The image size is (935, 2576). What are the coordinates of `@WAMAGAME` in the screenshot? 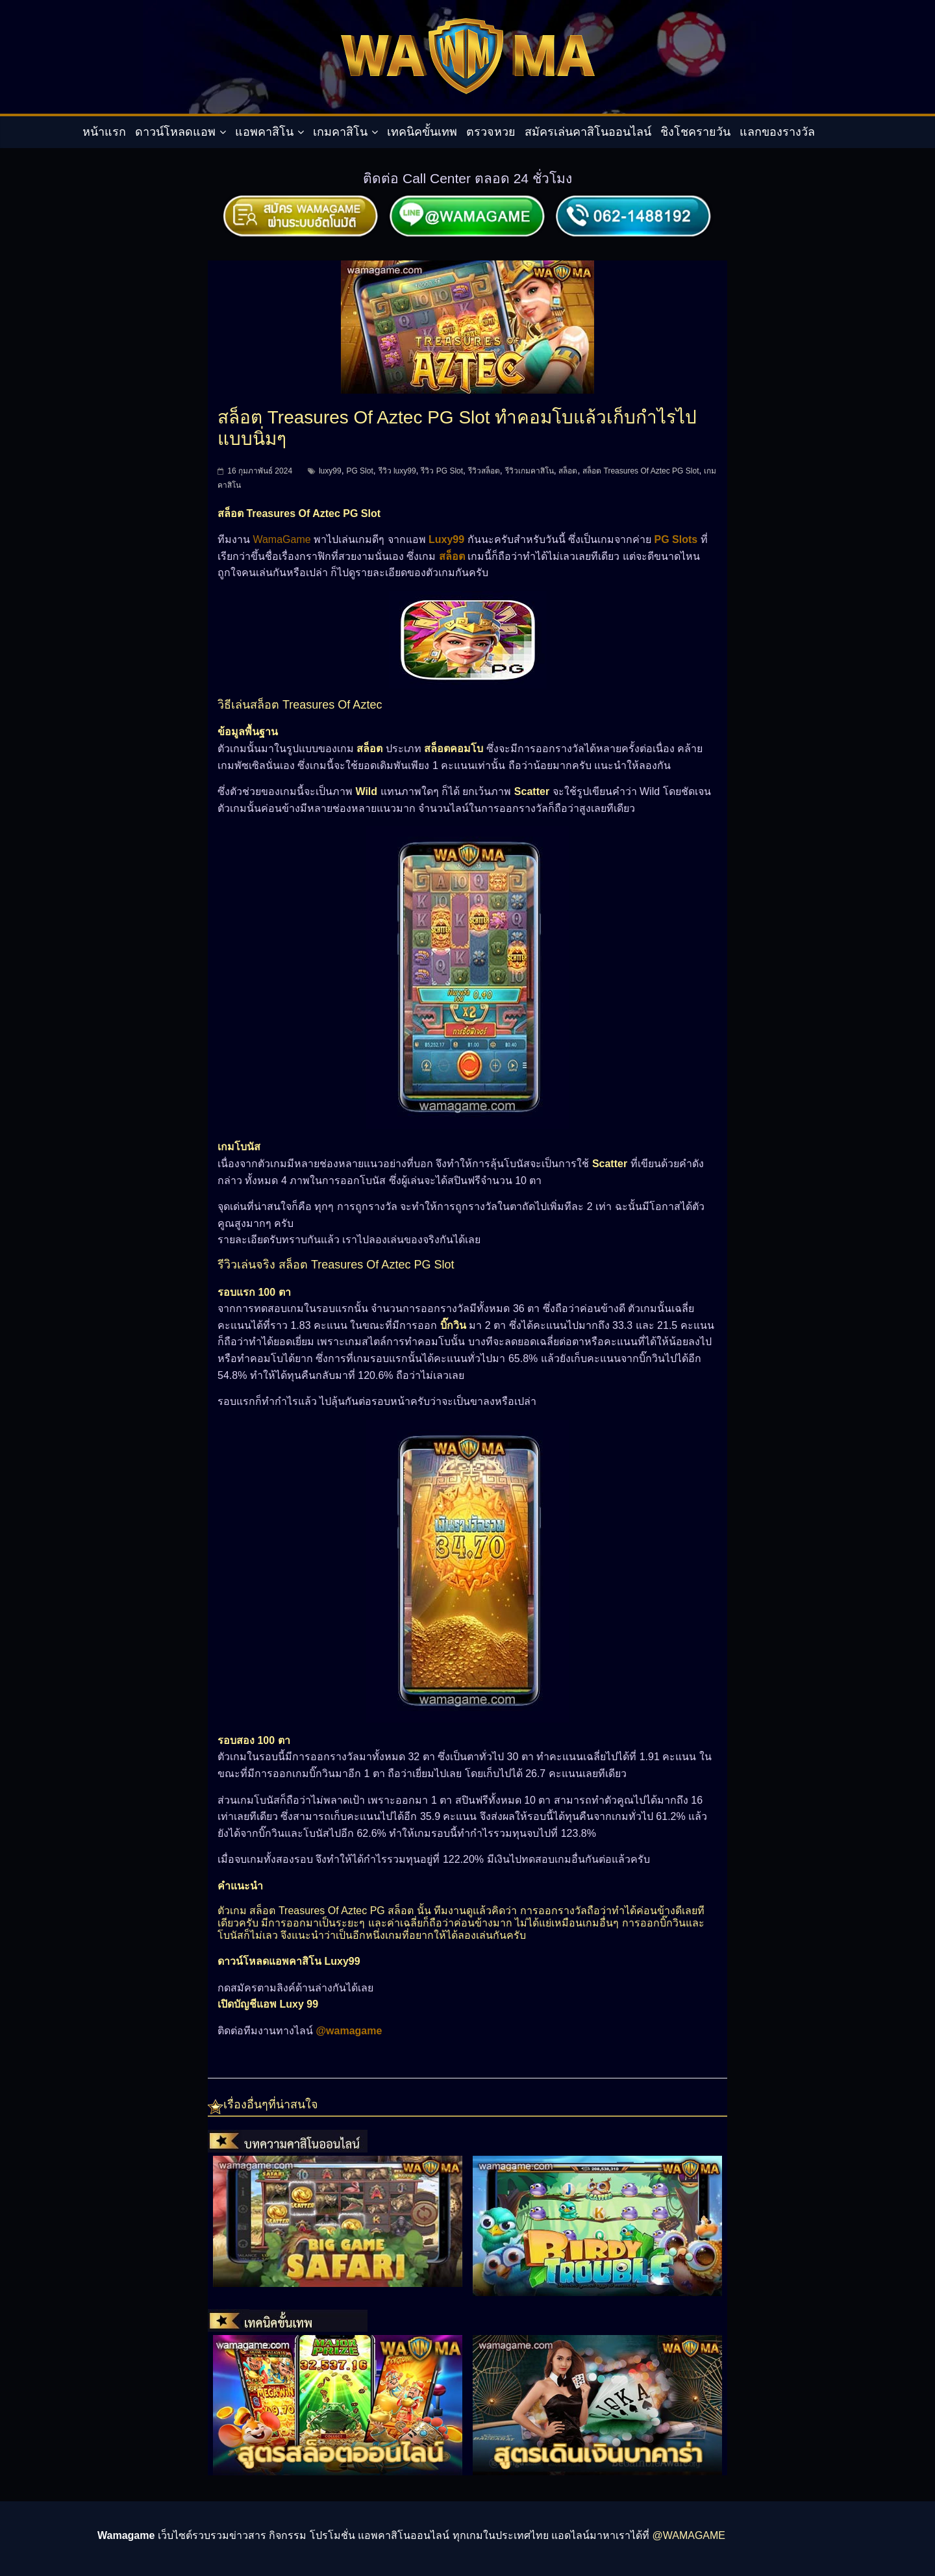 It's located at (688, 2535).